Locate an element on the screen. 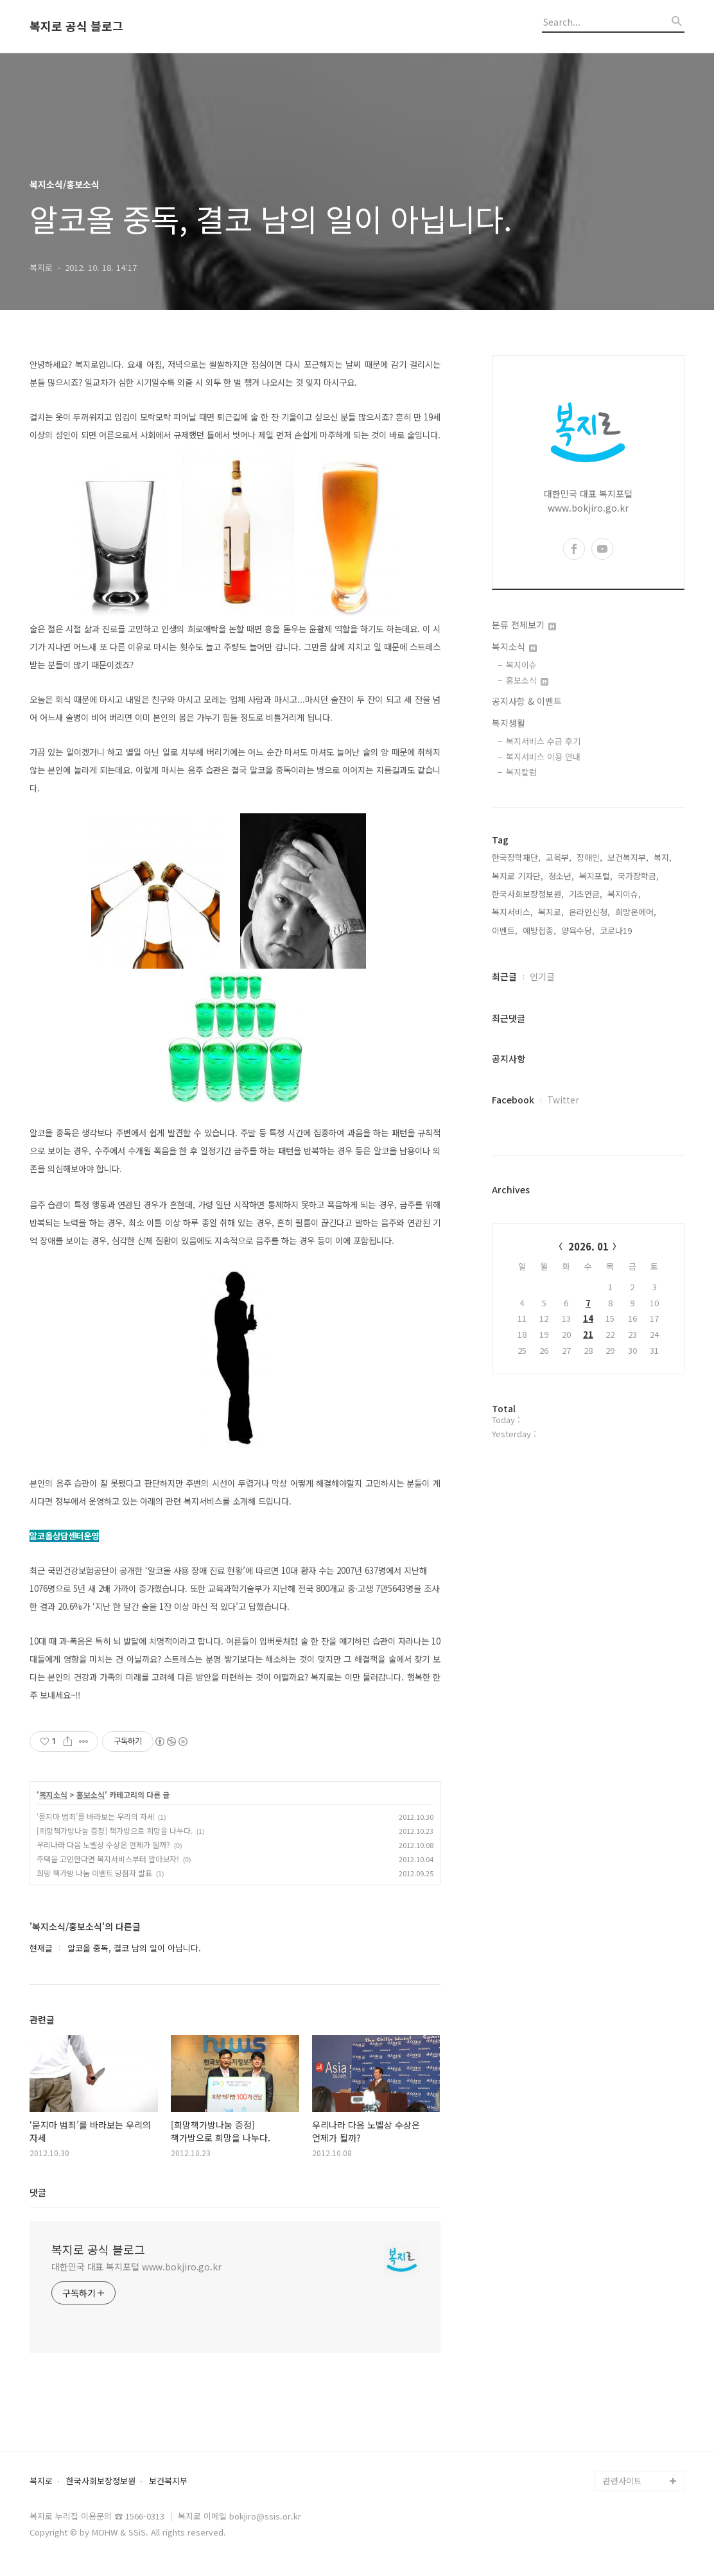 This screenshot has height=2576, width=714. 대한민국 대표 복지포털 www.bokjiro.go.kr is located at coordinates (136, 2266).